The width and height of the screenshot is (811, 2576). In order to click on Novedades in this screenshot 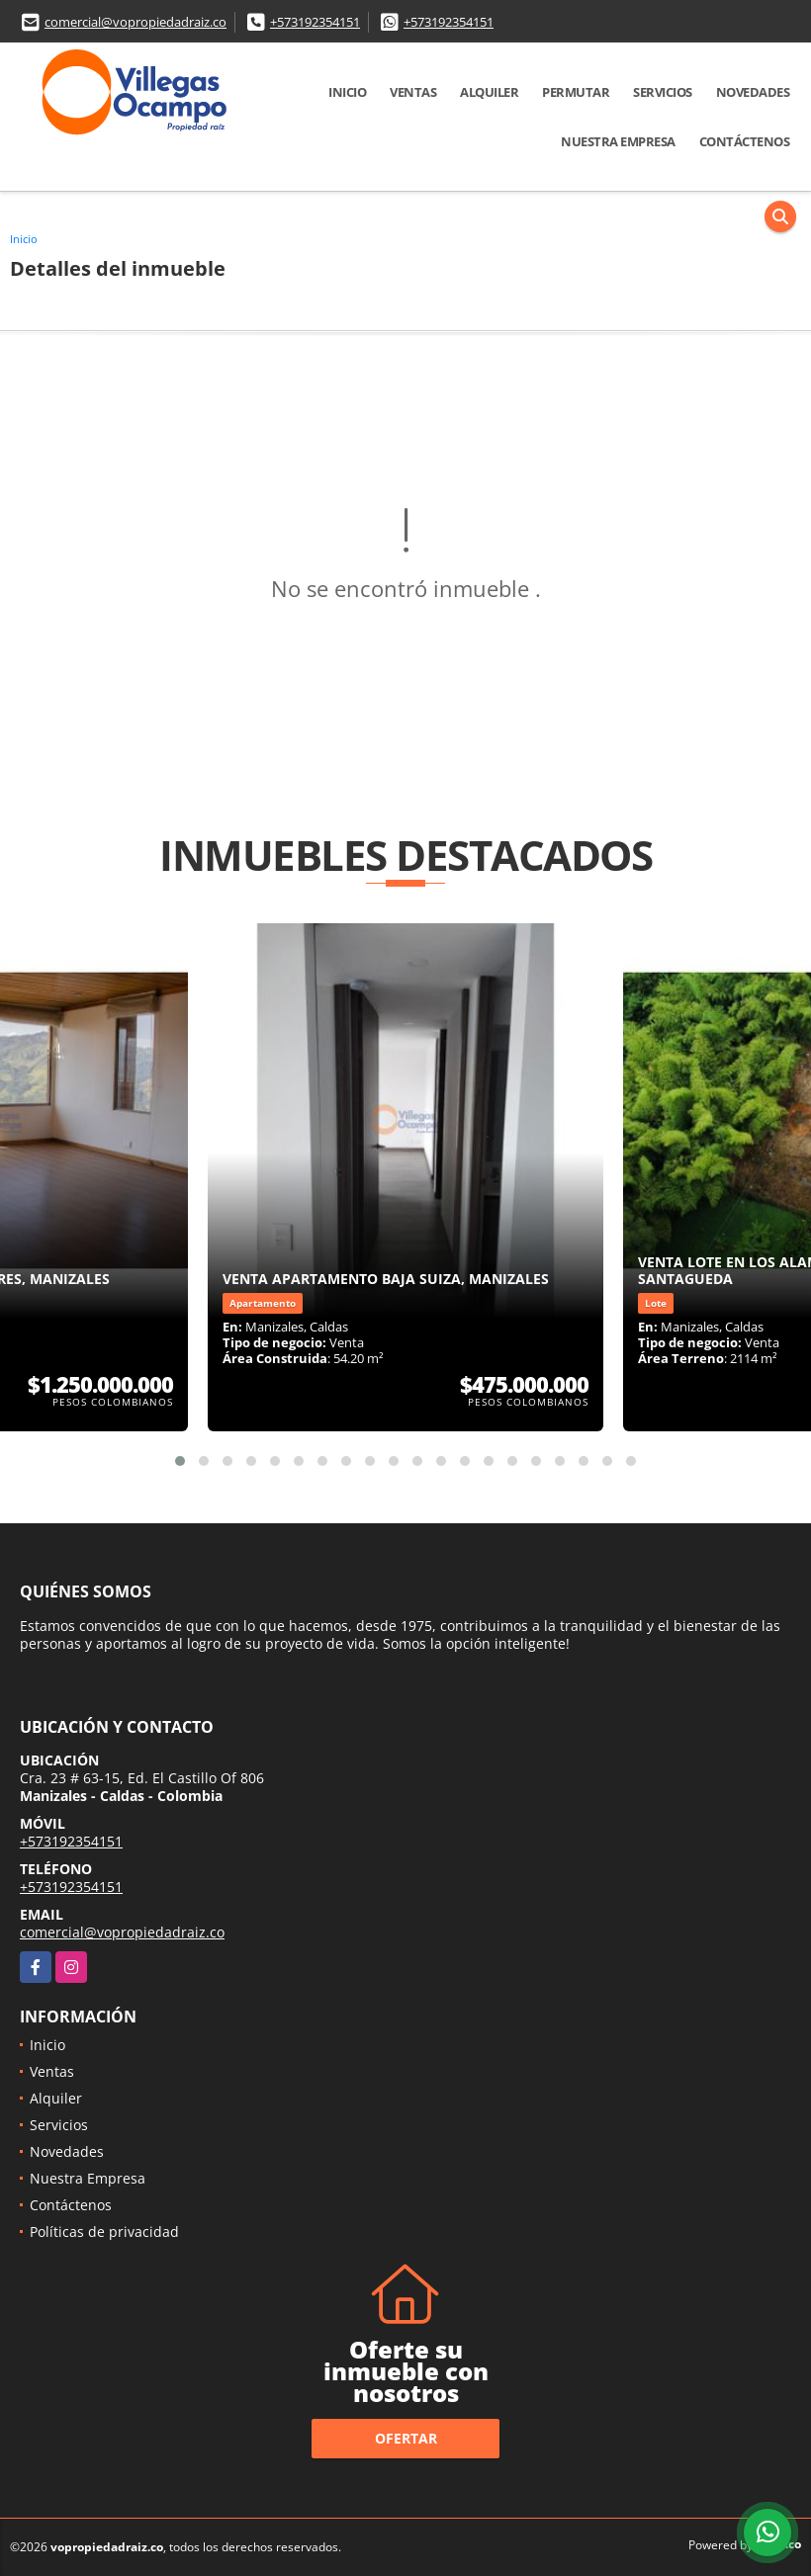, I will do `click(753, 92)`.